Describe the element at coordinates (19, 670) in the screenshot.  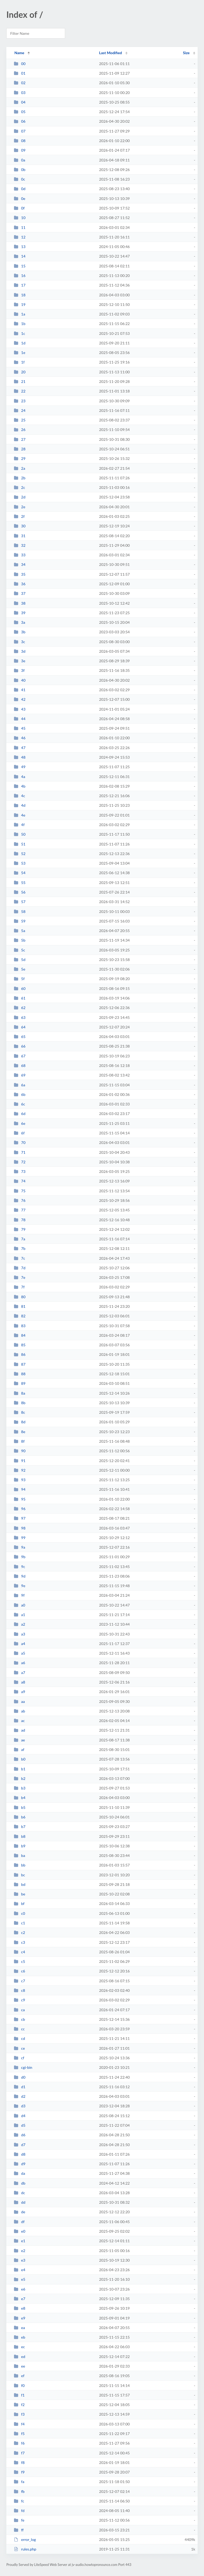
I see `3f` at that location.